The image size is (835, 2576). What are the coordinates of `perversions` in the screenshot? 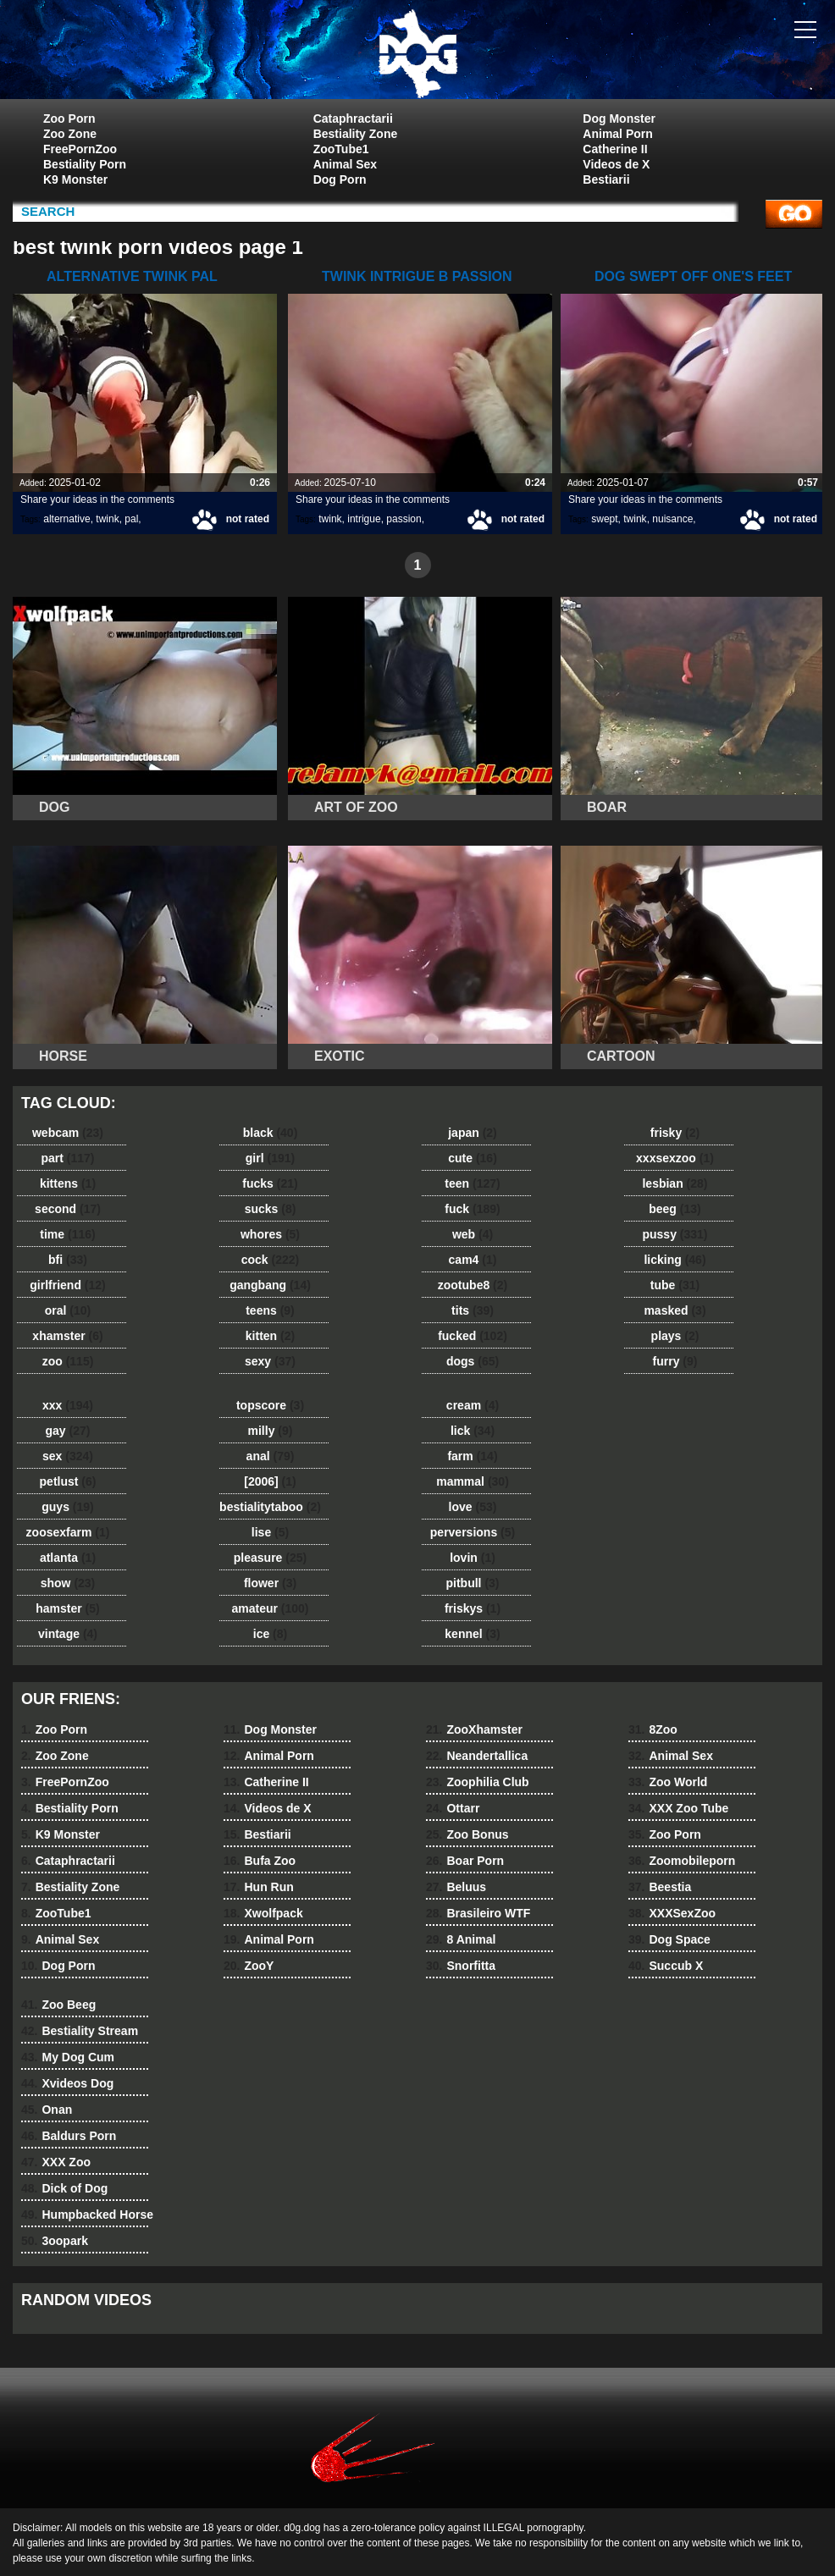 It's located at (472, 1532).